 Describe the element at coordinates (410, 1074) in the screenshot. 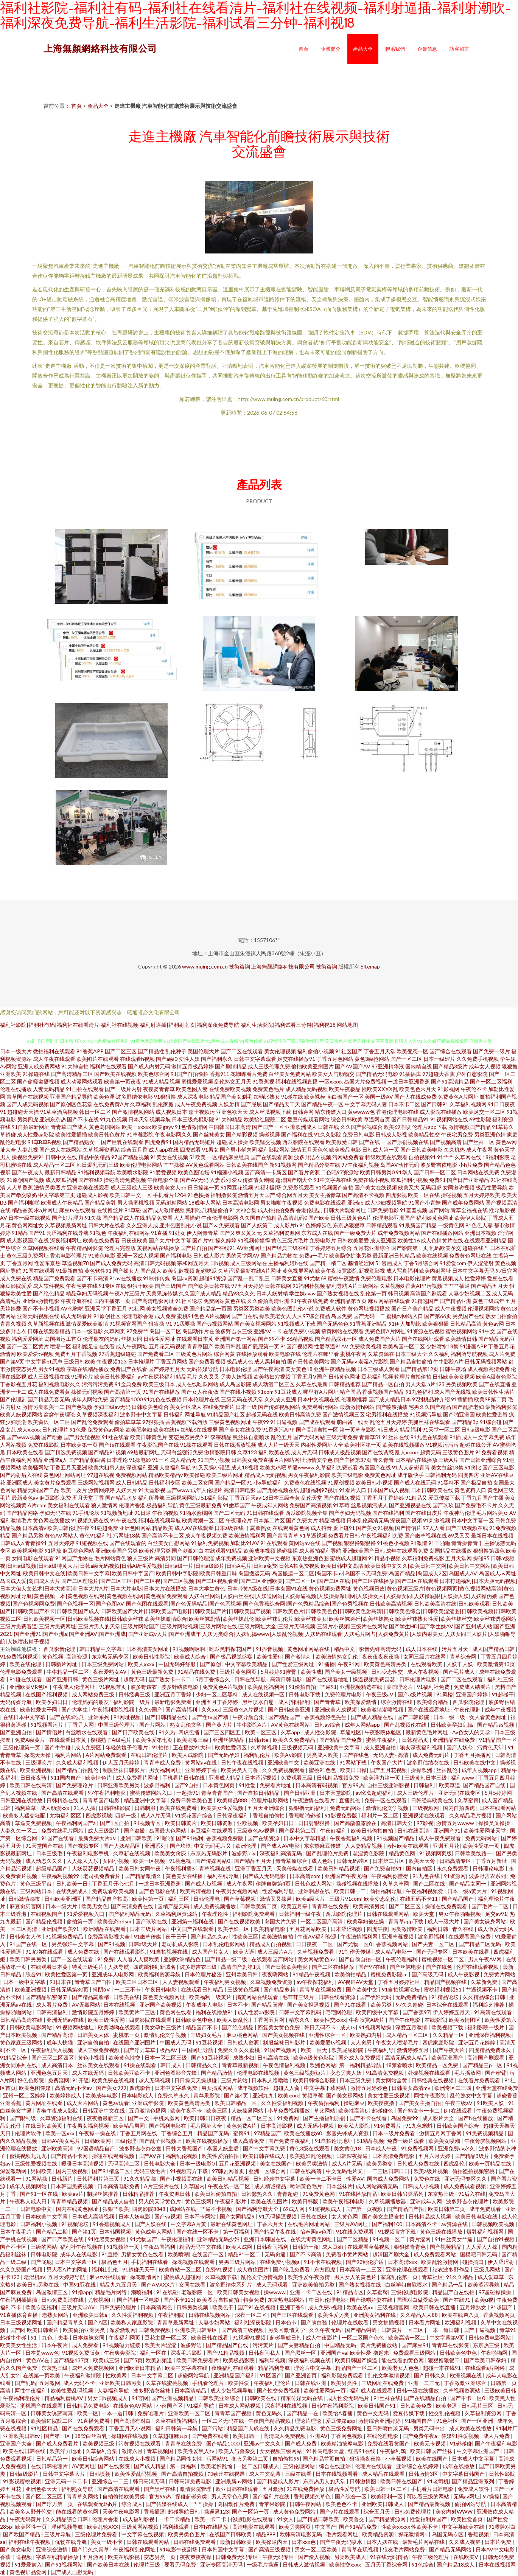

I see `91插插库` at that location.